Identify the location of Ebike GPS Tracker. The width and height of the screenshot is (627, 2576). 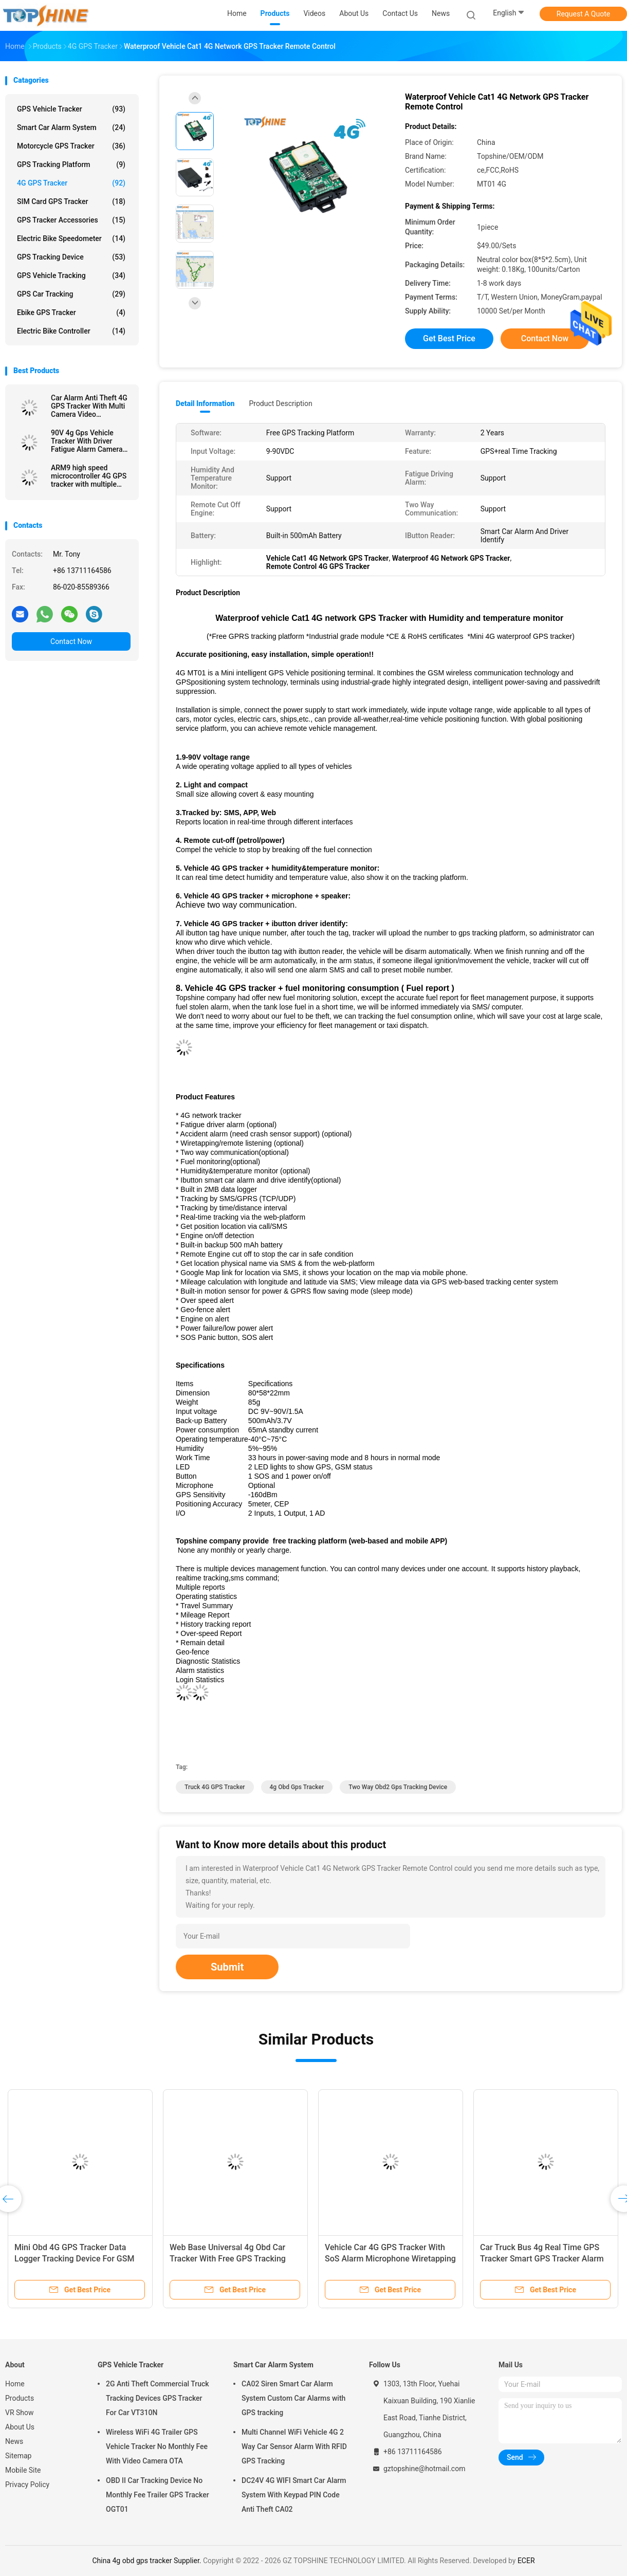
(71, 312).